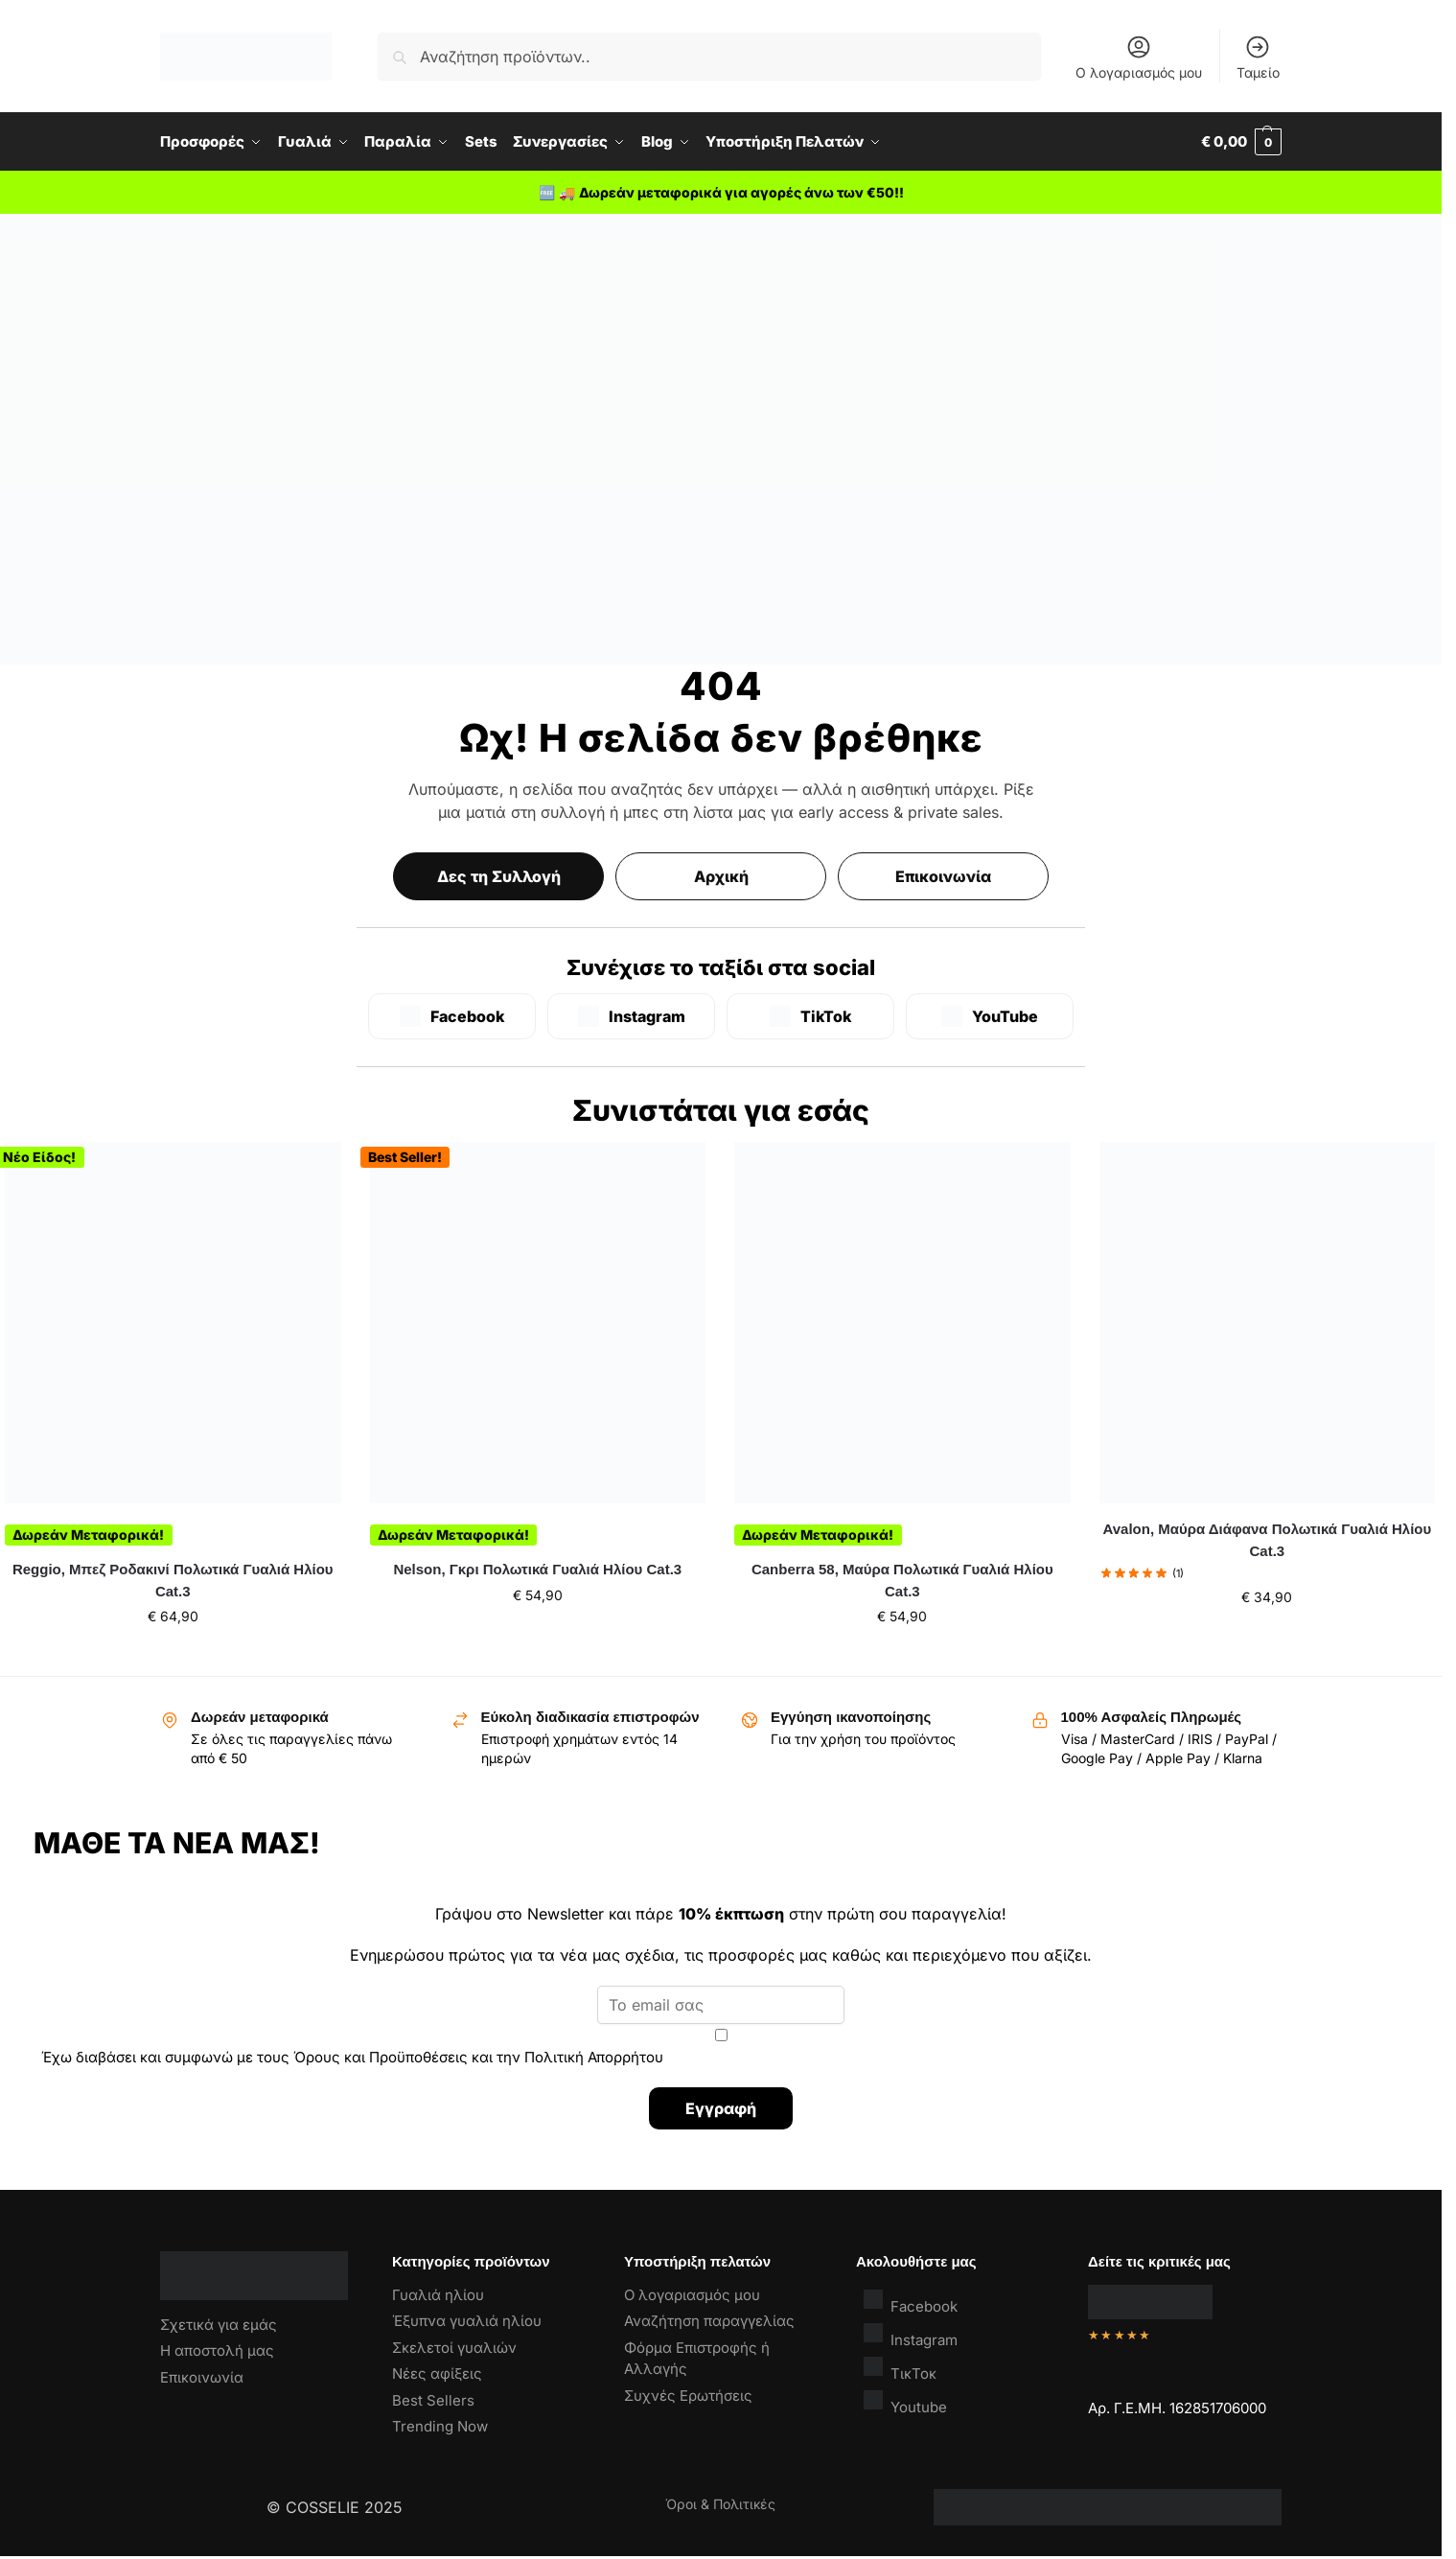 This screenshot has width=1456, height=2559. What do you see at coordinates (537, 1569) in the screenshot?
I see `Nelson, Γκρι Πολωτικά Γυαλιά Ηλίου Cat.3` at bounding box center [537, 1569].